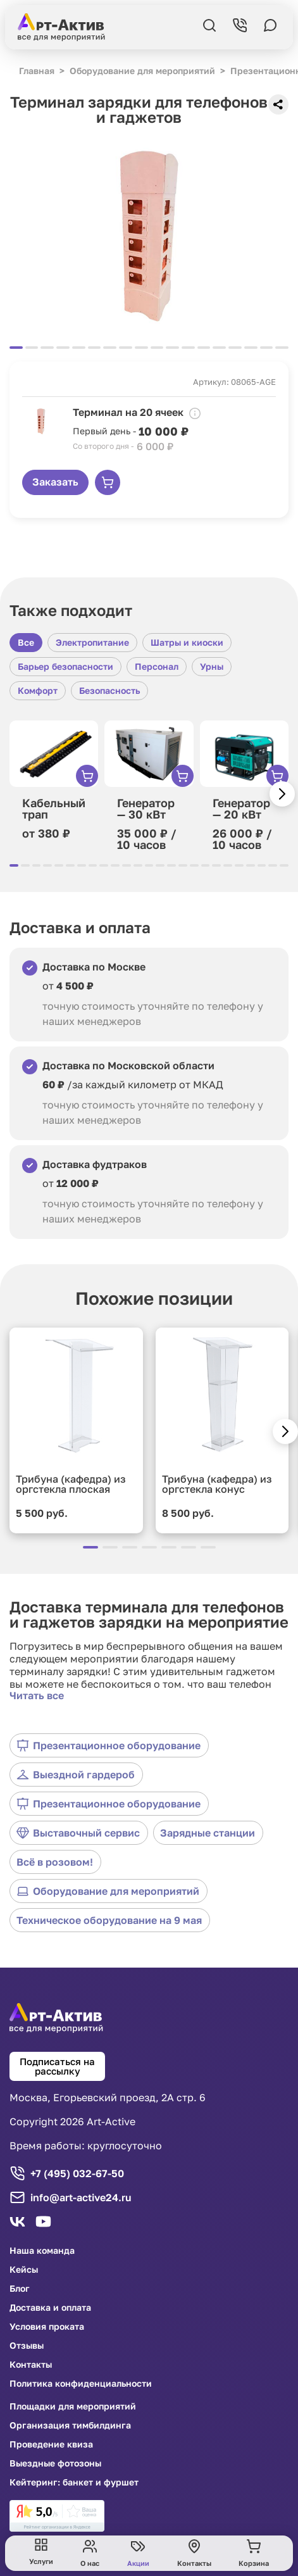 The width and height of the screenshot is (298, 2576). Describe the element at coordinates (72, 2406) in the screenshot. I see `Площадки для мероприятий` at that location.